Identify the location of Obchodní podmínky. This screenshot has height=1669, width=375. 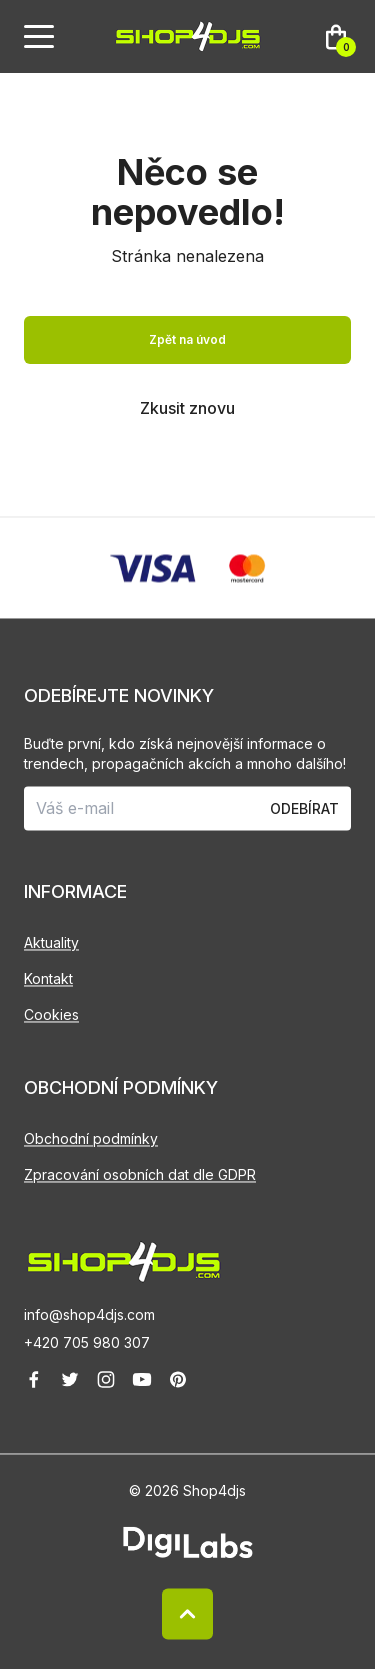
(91, 1138).